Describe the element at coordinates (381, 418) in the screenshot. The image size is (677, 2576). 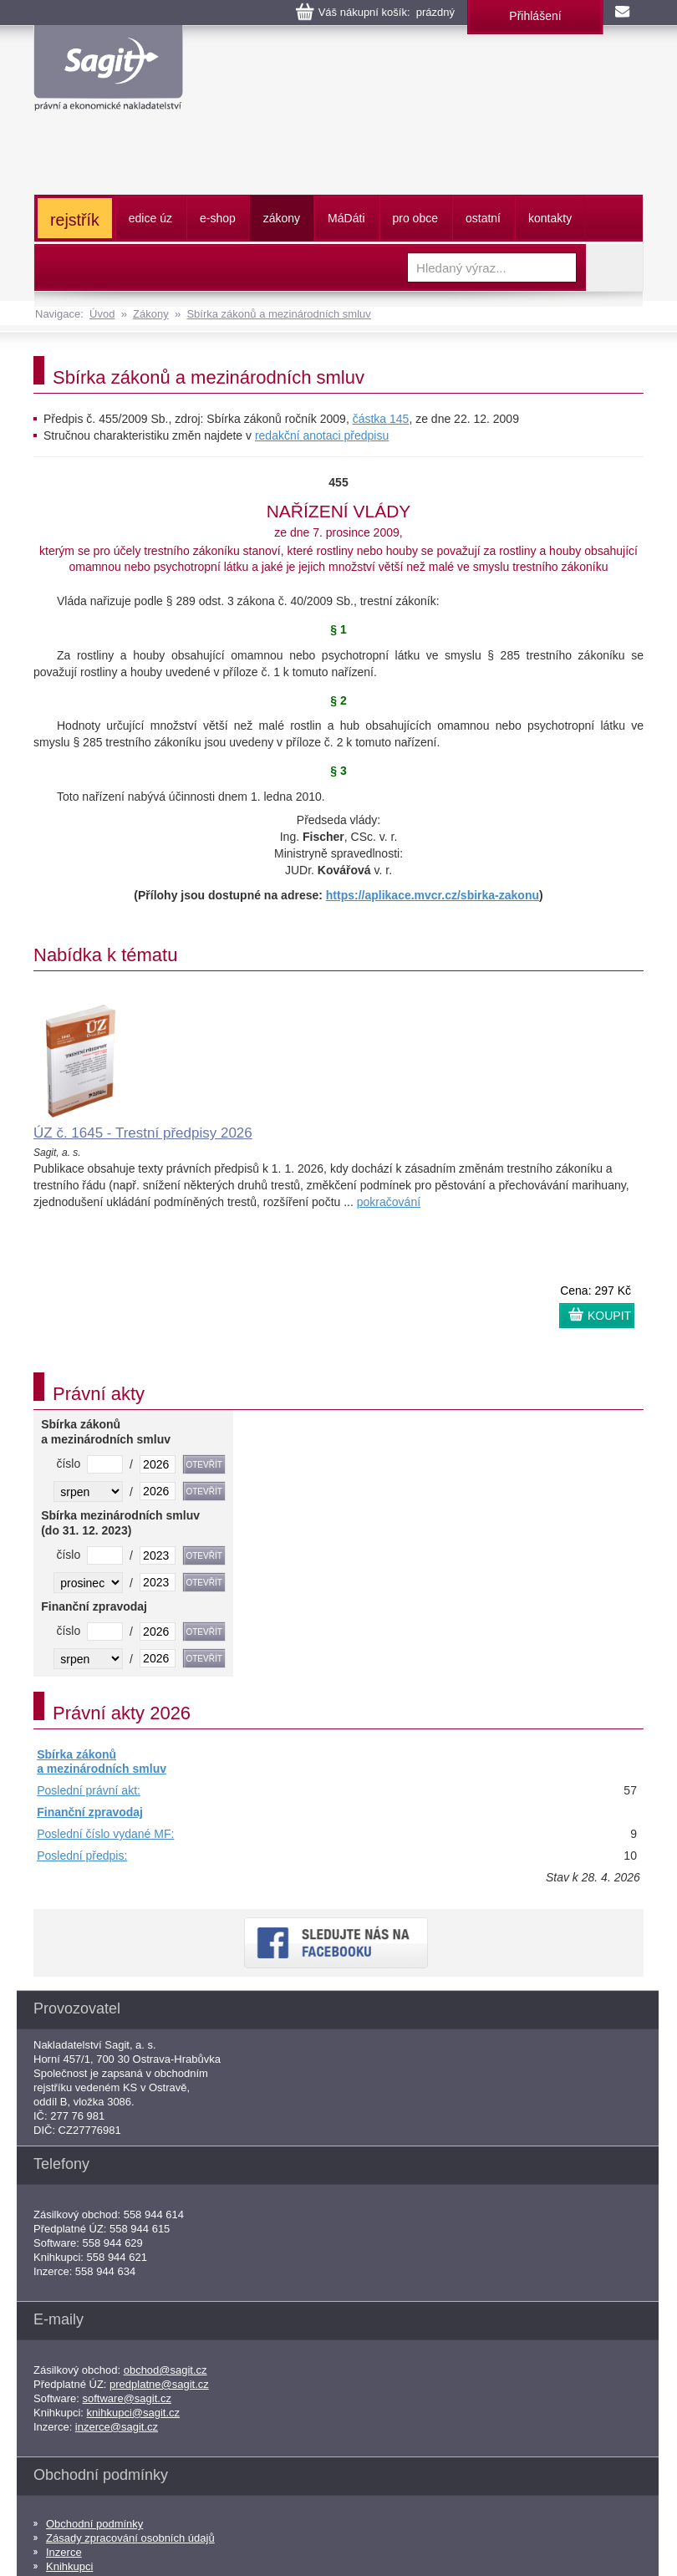
I see `částka 145` at that location.